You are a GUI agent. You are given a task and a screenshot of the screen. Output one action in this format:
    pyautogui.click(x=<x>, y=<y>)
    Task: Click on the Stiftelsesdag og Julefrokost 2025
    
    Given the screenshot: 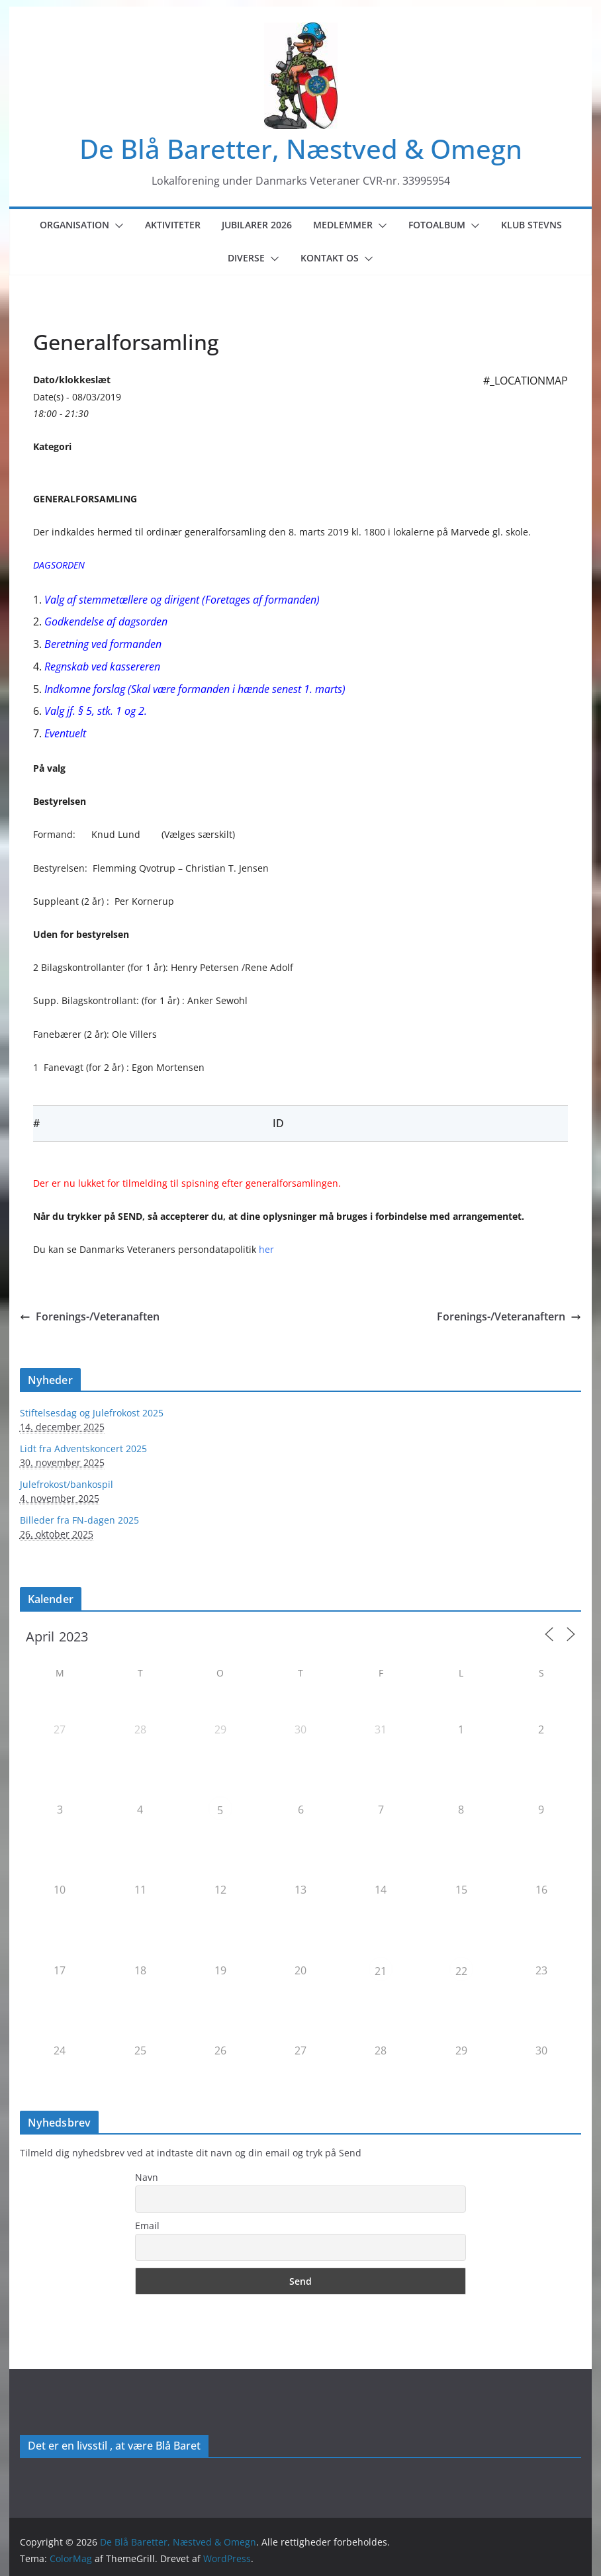 What is the action you would take?
    pyautogui.click(x=91, y=1412)
    